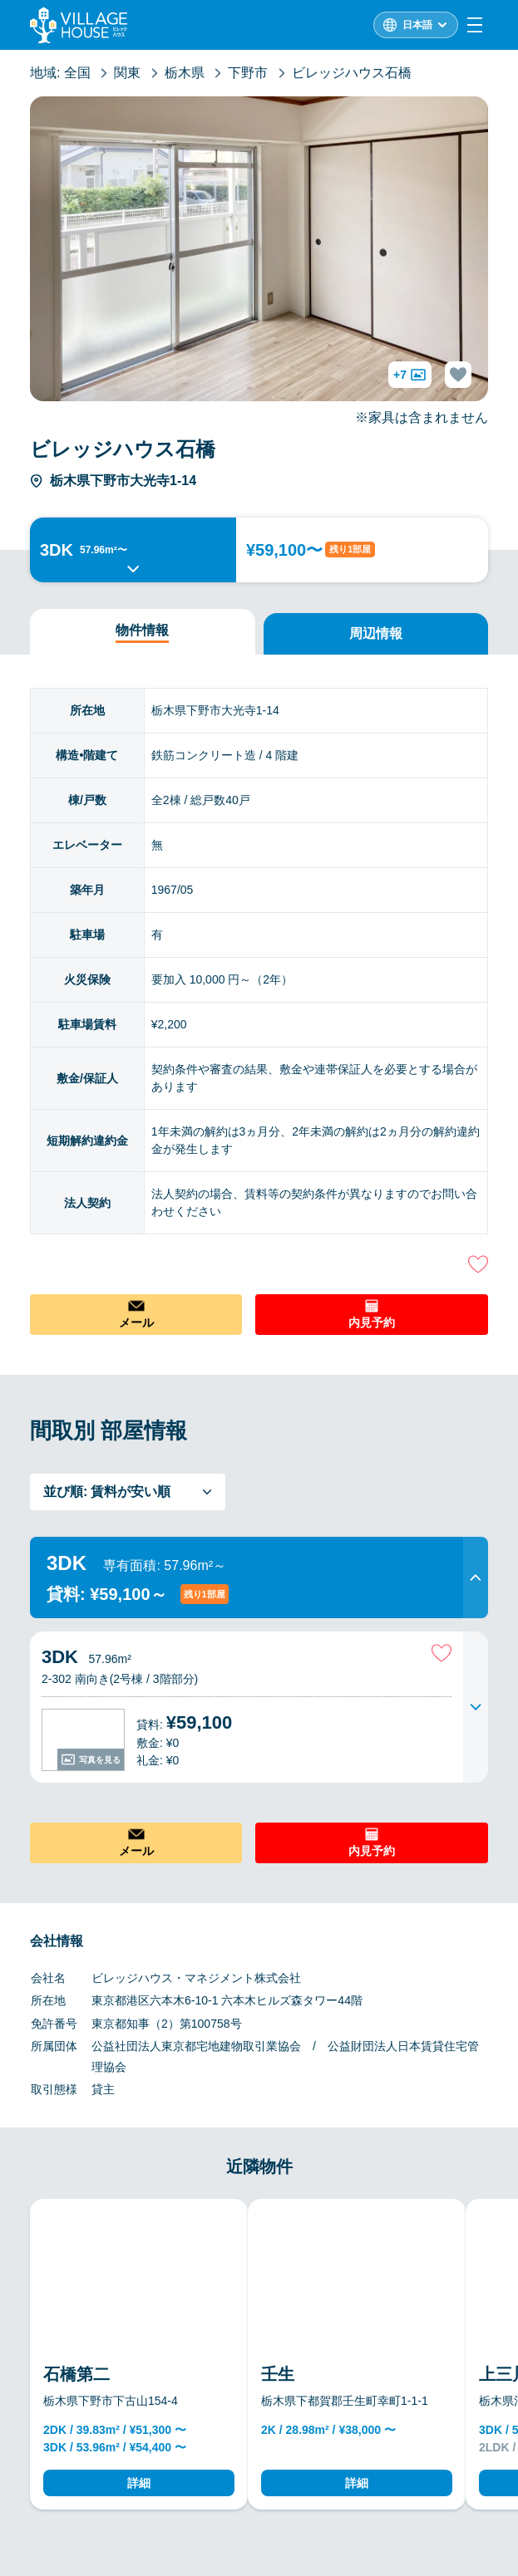 The image size is (518, 2576). What do you see at coordinates (136, 1322) in the screenshot?
I see `メール` at bounding box center [136, 1322].